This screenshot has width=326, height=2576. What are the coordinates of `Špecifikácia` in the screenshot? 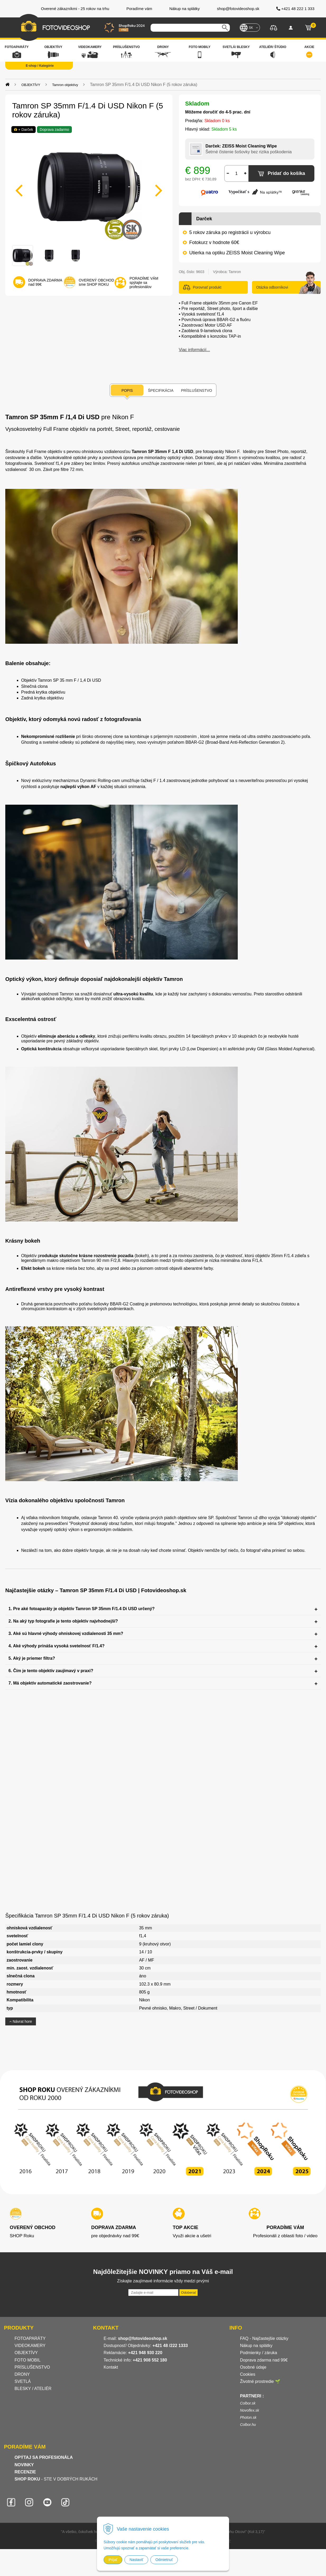 It's located at (160, 390).